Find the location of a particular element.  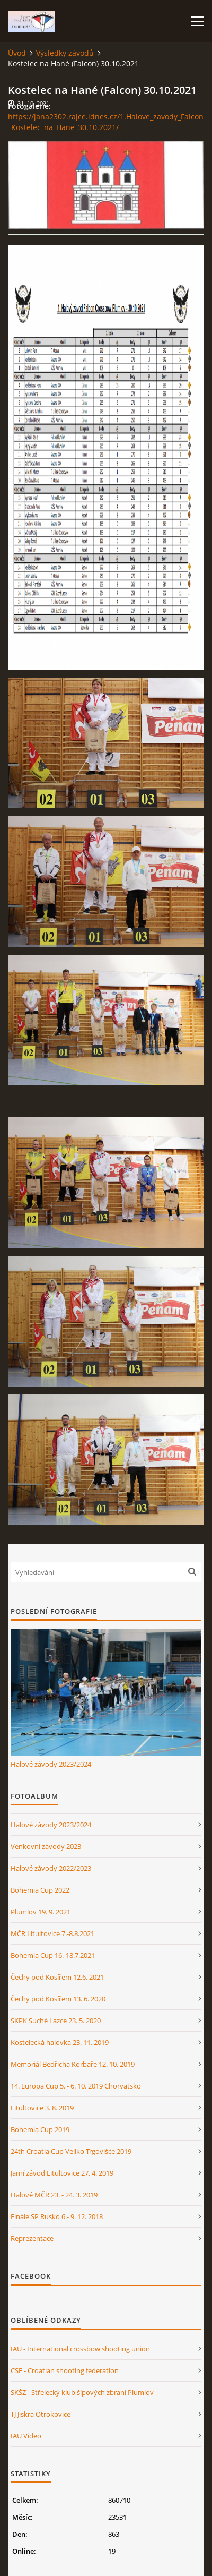

IAU - International crossbow shooting union is located at coordinates (80, 2349).